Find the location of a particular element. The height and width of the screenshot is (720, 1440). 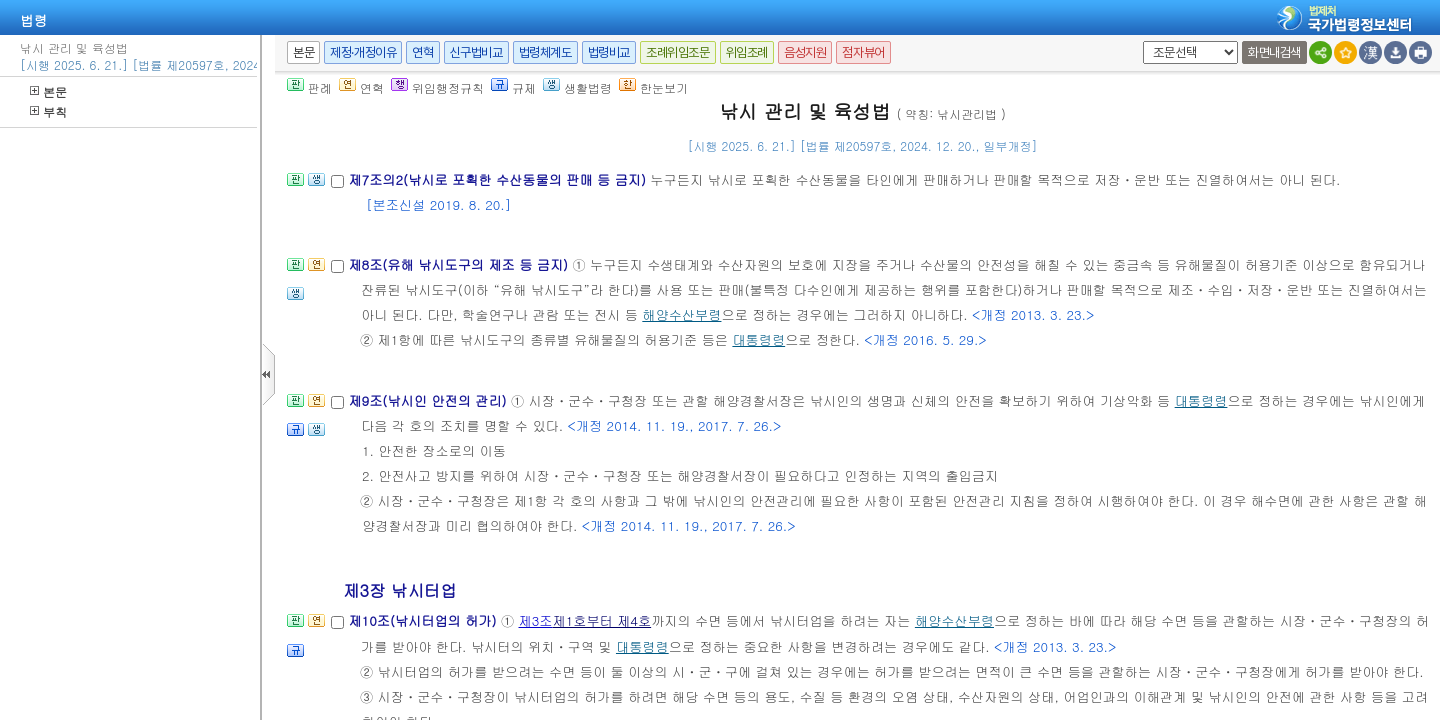

법령비교 is located at coordinates (609, 52).